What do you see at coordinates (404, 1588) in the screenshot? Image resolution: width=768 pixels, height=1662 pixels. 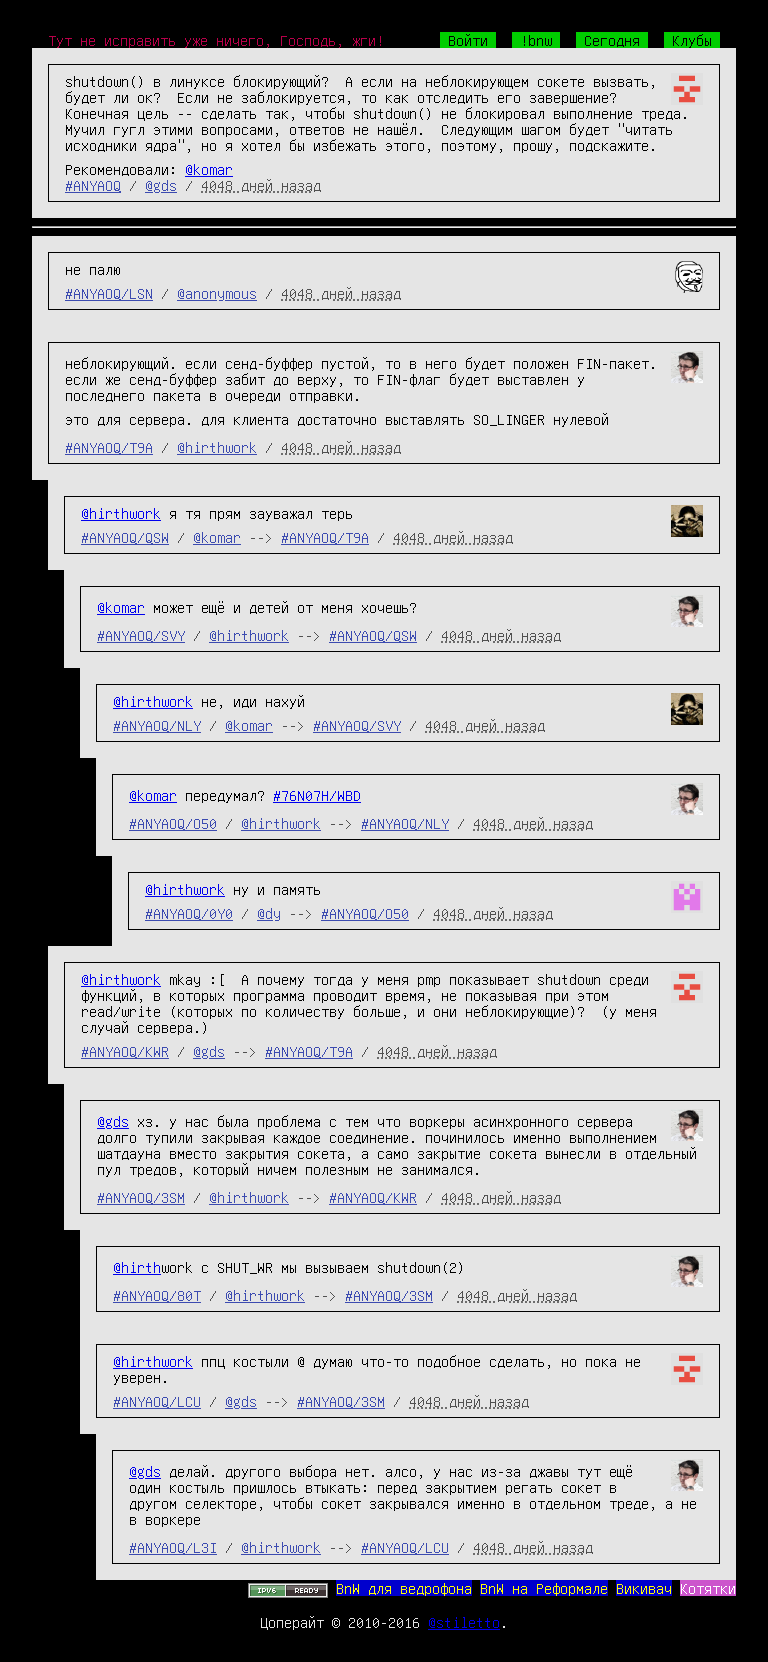 I see `BnW для ведрофона` at bounding box center [404, 1588].